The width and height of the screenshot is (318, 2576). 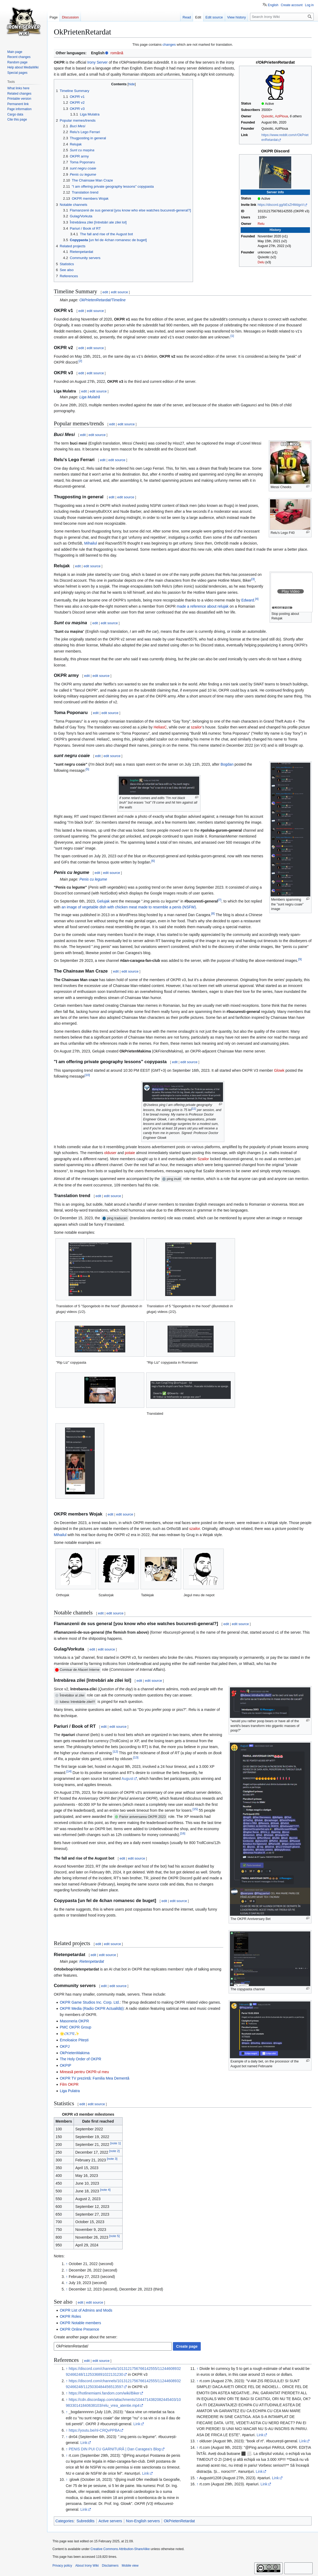 I want to click on 14, so click(x=68, y=1771).